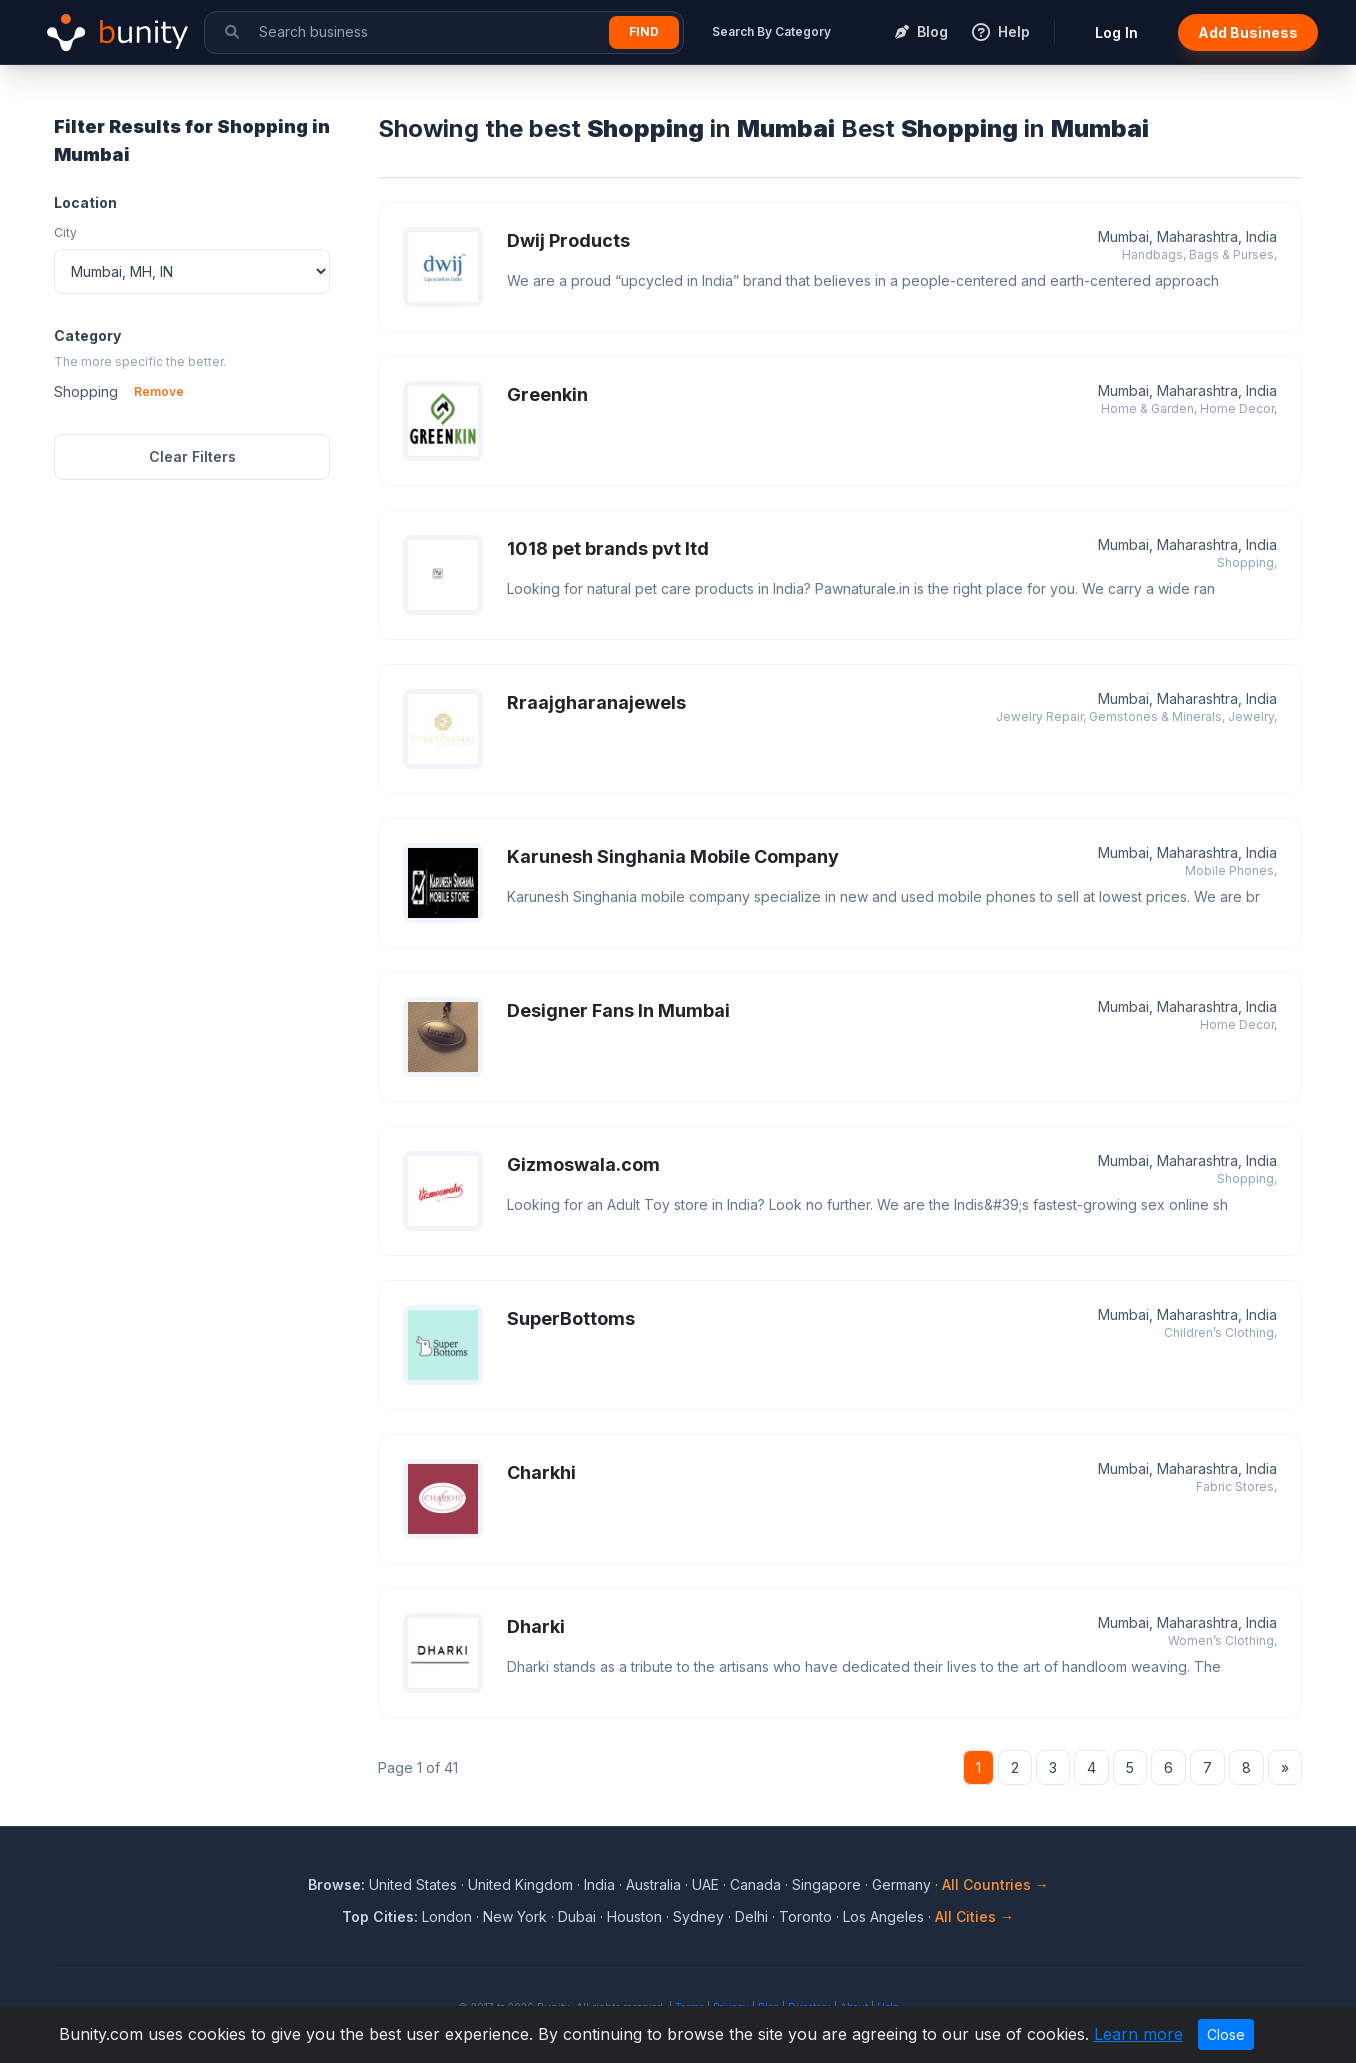  What do you see at coordinates (1138, 2034) in the screenshot?
I see `Learn more` at bounding box center [1138, 2034].